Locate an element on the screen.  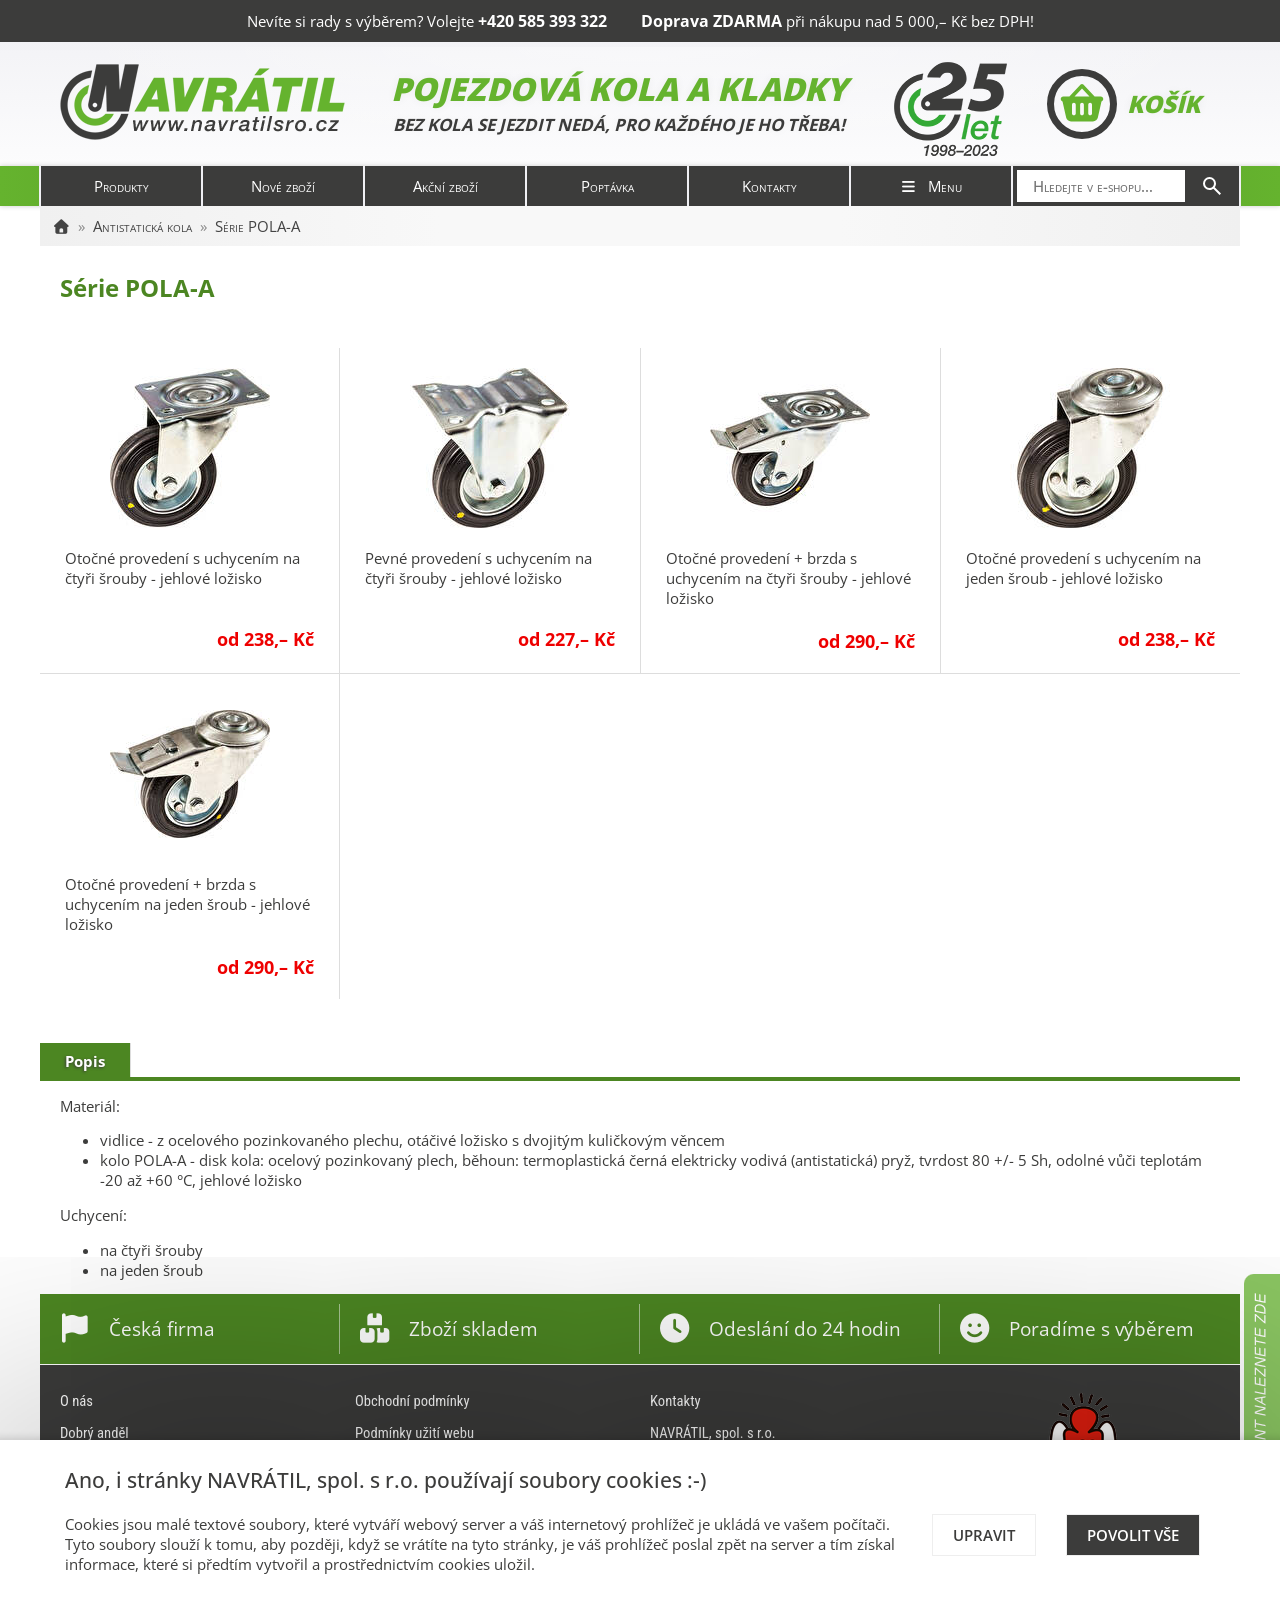
O nás is located at coordinates (76, 1401).